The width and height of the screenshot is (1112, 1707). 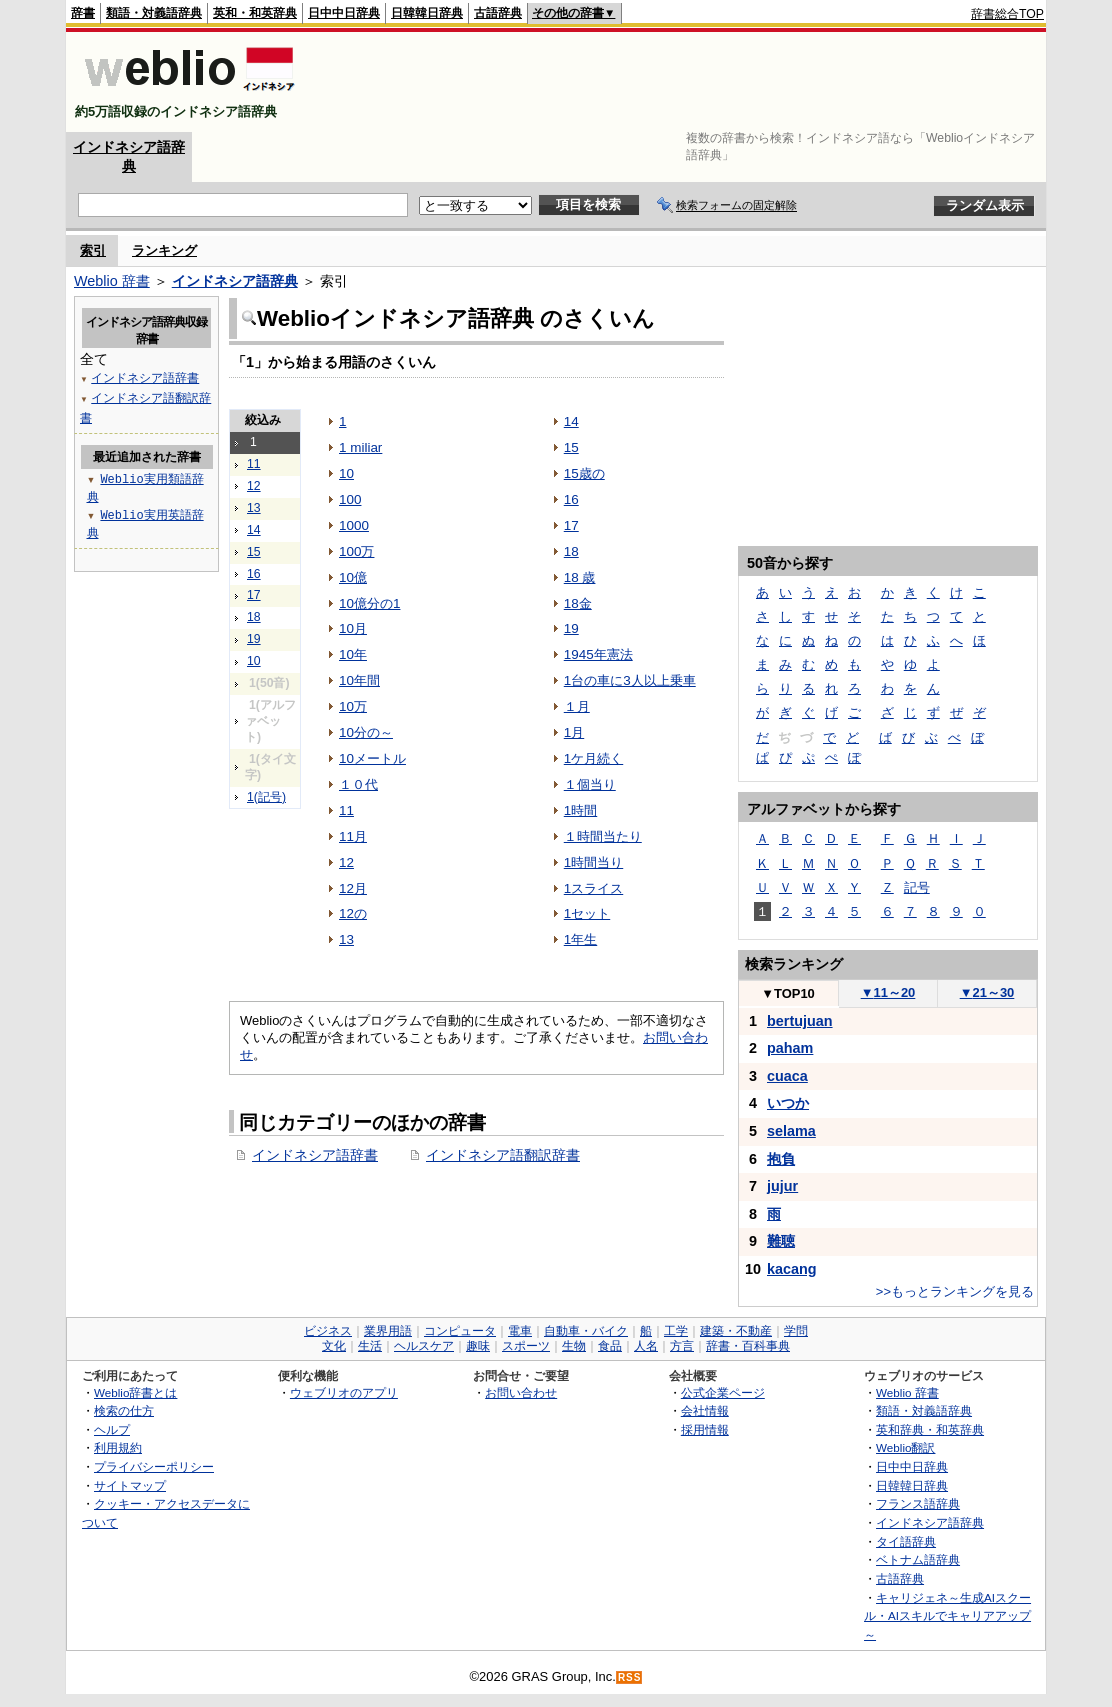 What do you see at coordinates (372, 758) in the screenshot?
I see `10メートル` at bounding box center [372, 758].